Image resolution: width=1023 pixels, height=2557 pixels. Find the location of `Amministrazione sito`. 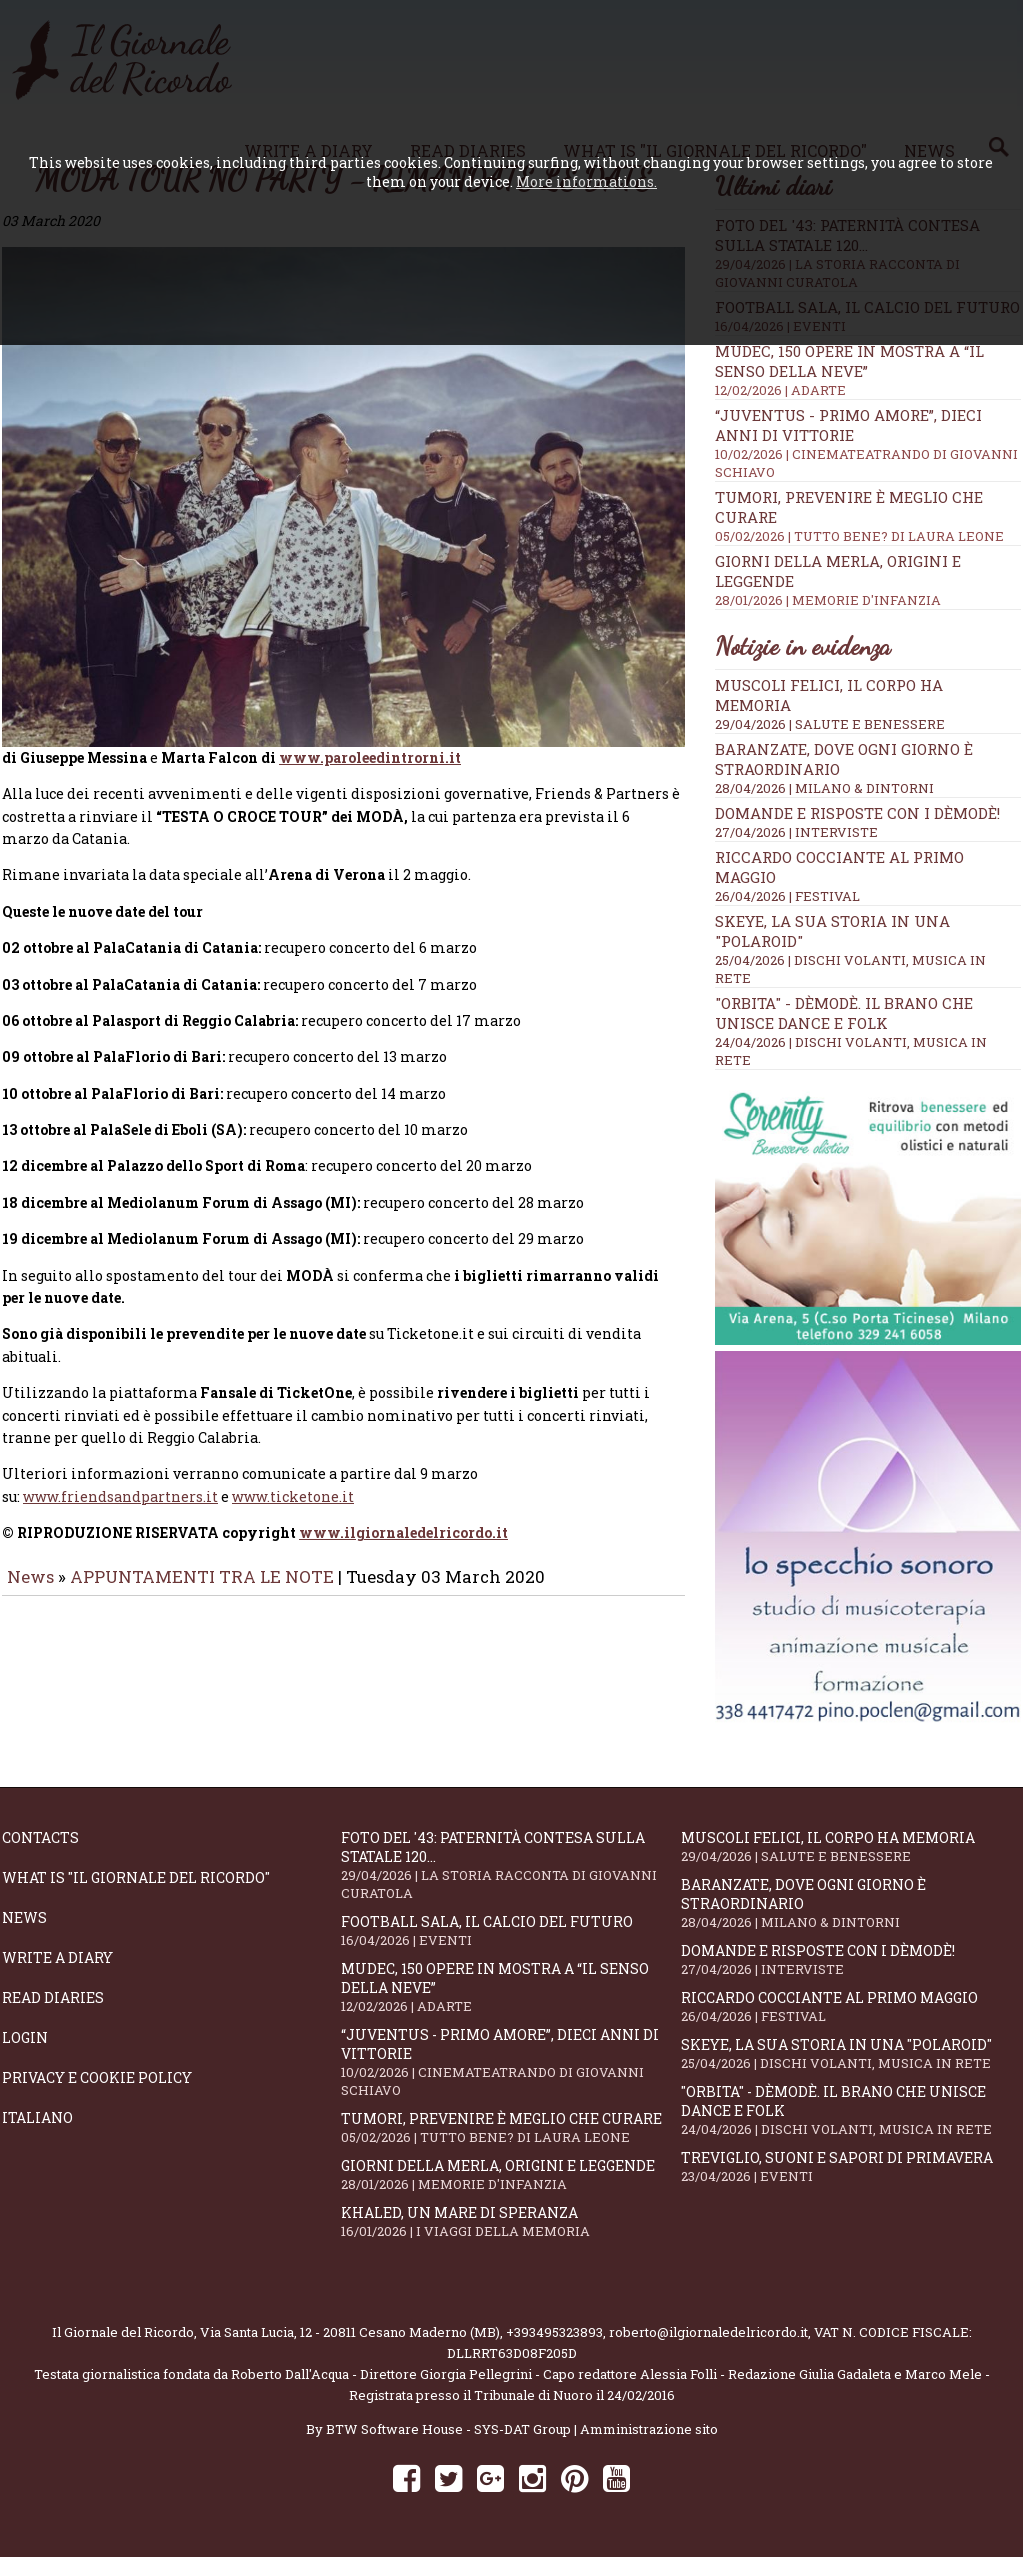

Amministrazione sito is located at coordinates (649, 2429).